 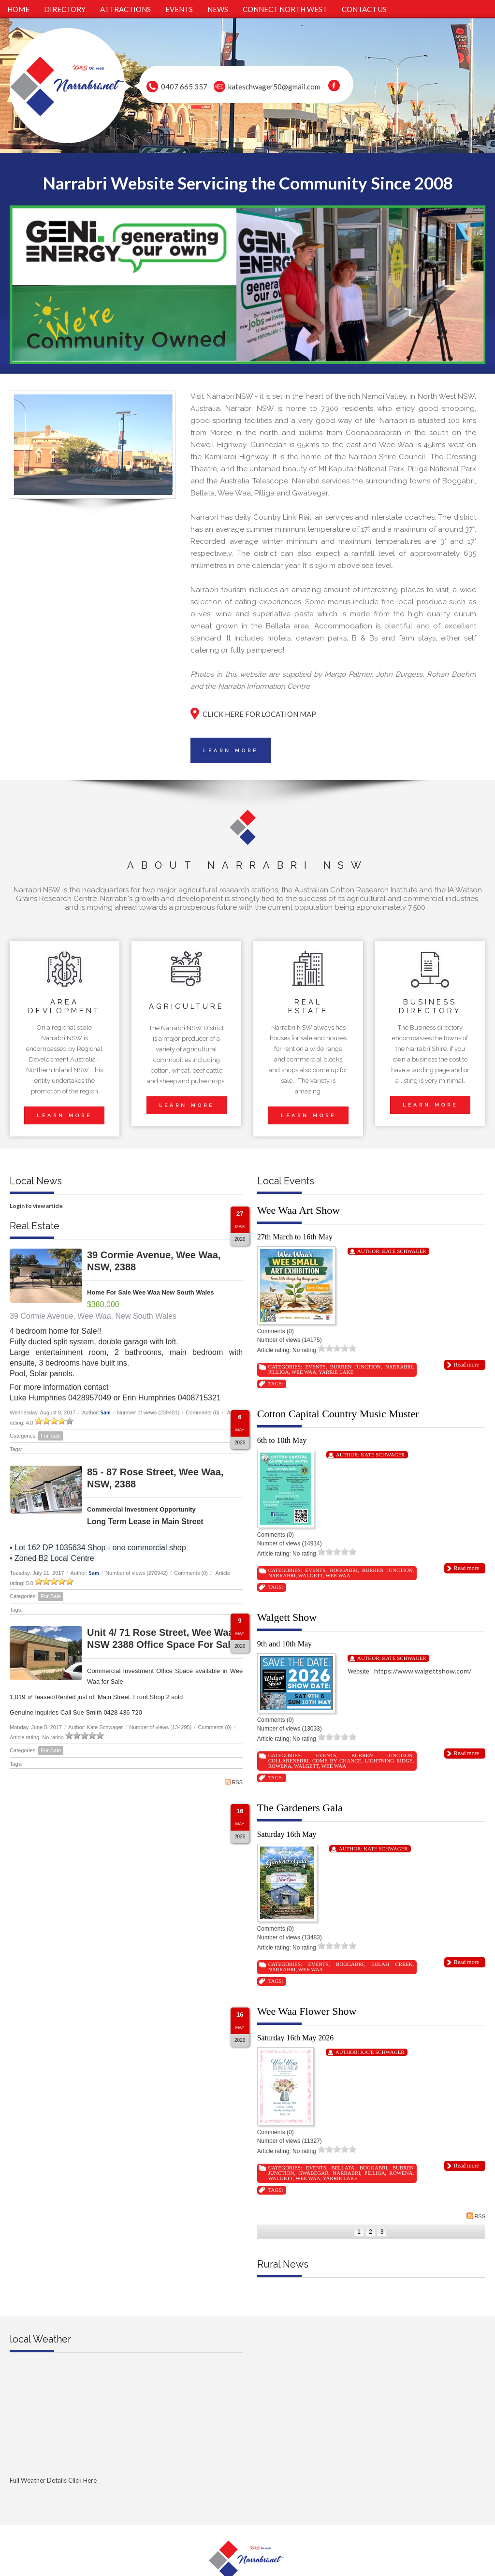 I want to click on Full Weather Details Click Here, so click(x=53, y=2480).